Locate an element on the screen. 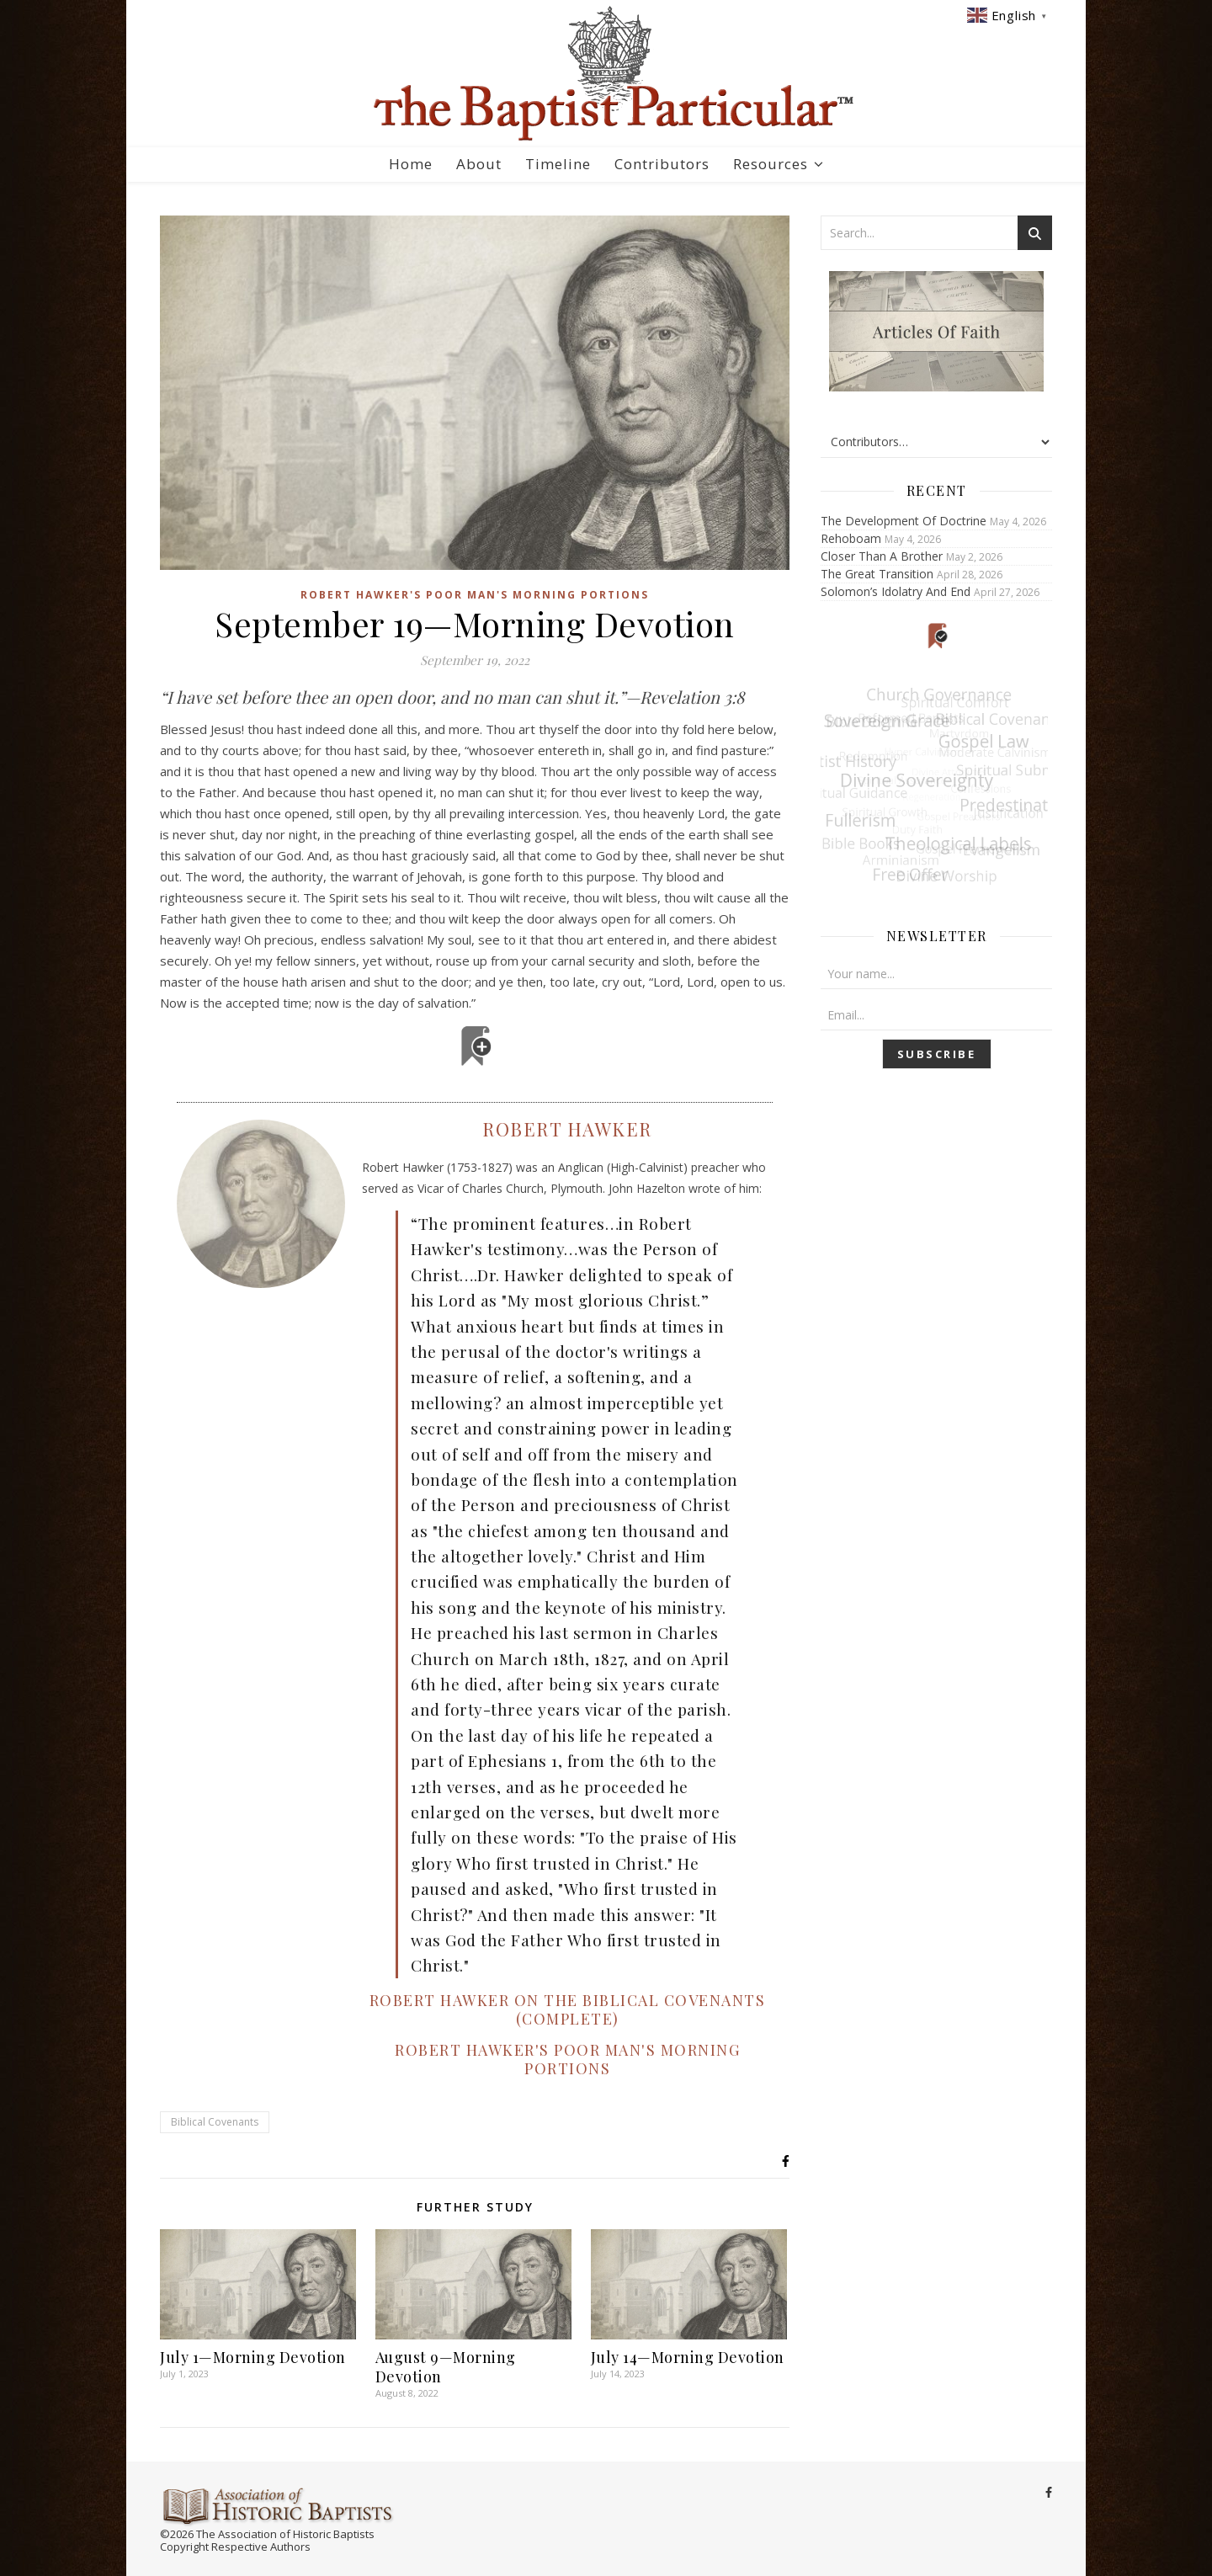 The image size is (1212, 2576). Home is located at coordinates (411, 163).